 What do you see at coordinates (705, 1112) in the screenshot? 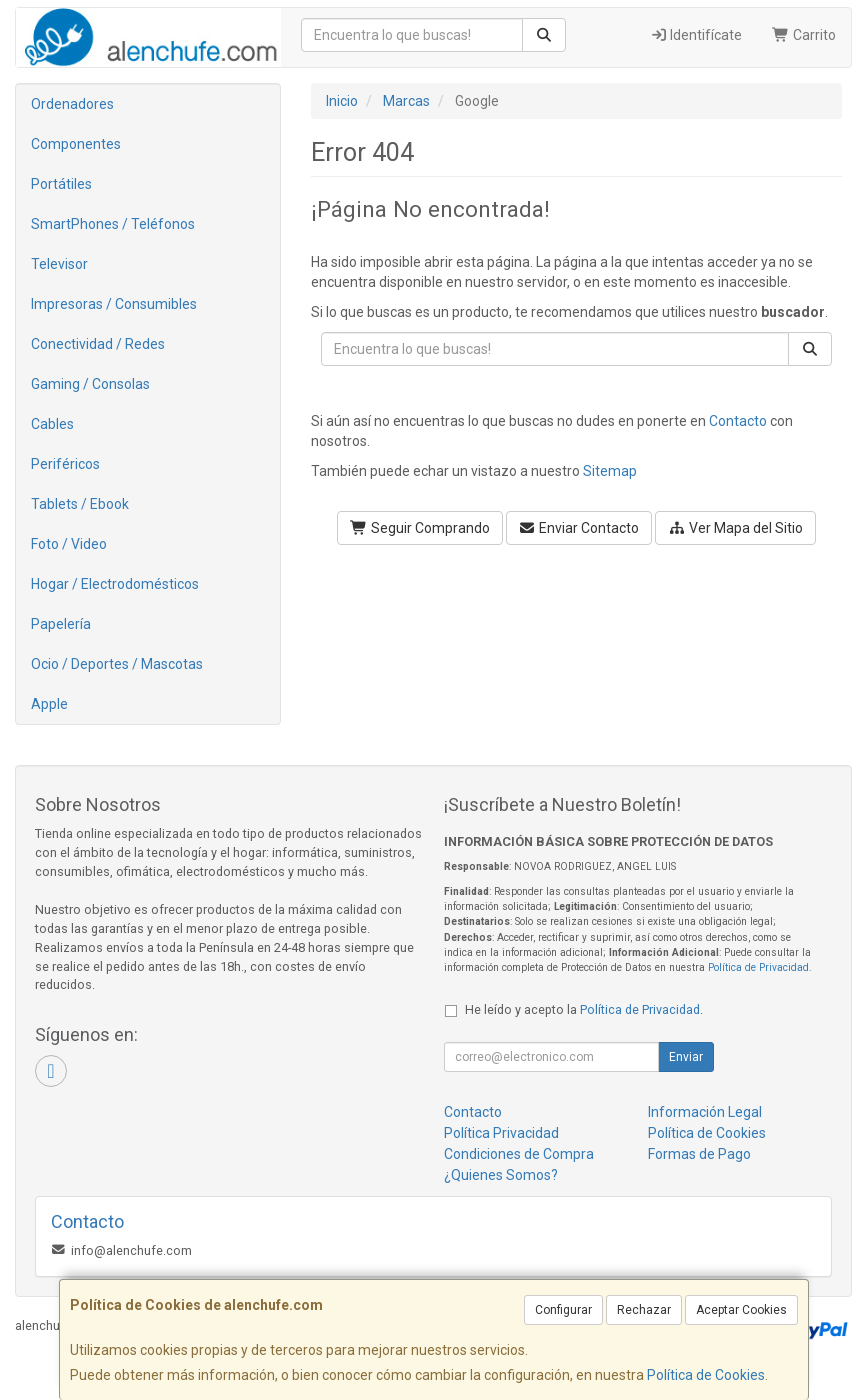
I see `Información Legal` at bounding box center [705, 1112].